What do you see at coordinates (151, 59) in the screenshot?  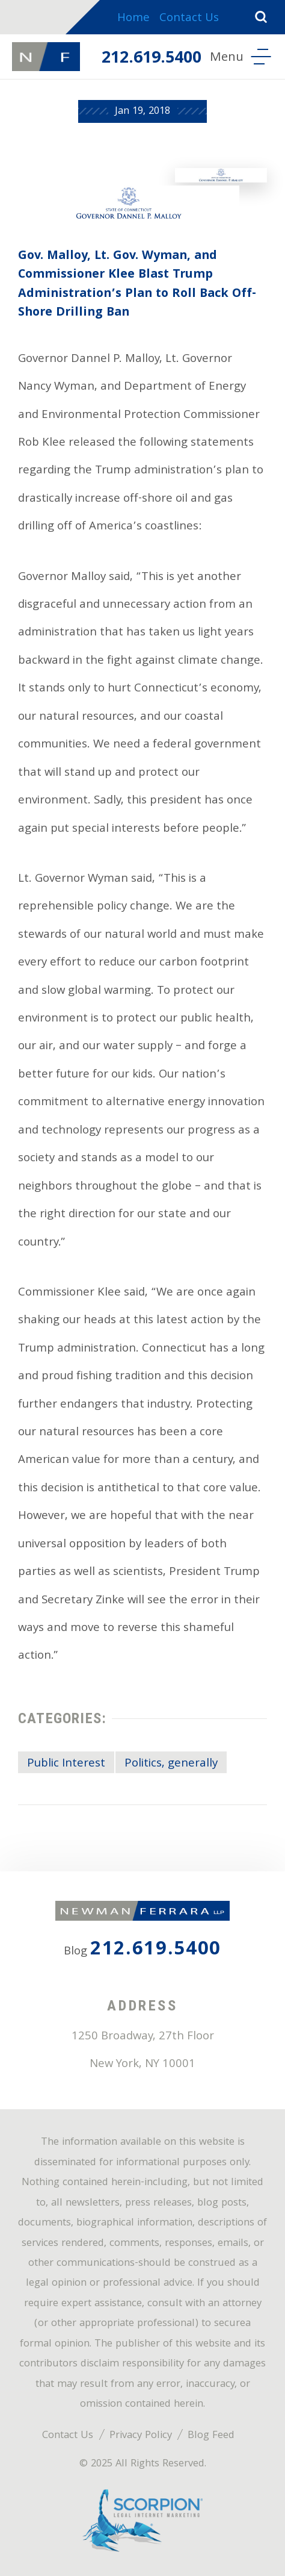 I see `212.619.5400` at bounding box center [151, 59].